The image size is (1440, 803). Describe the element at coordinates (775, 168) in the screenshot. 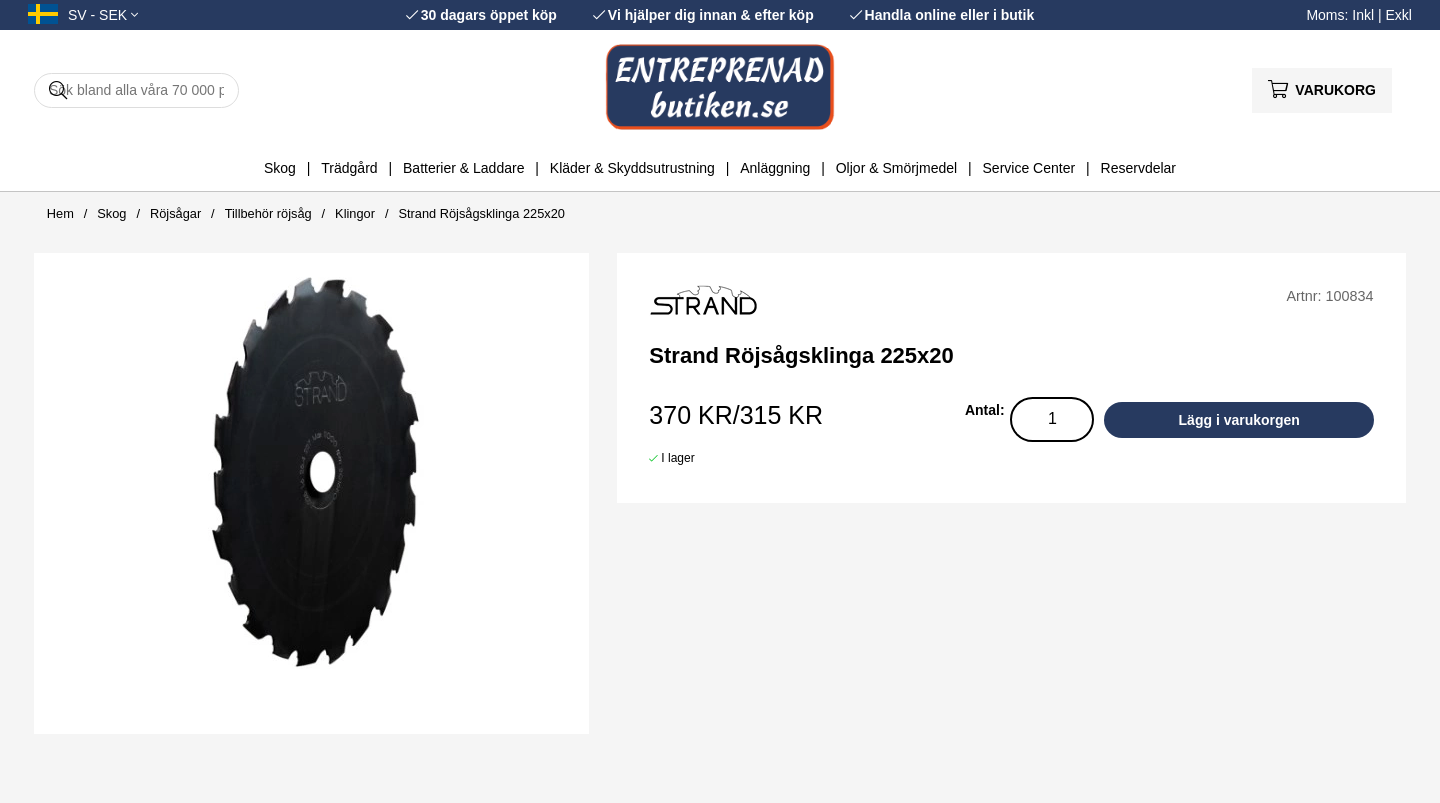

I see `Anläggning` at that location.